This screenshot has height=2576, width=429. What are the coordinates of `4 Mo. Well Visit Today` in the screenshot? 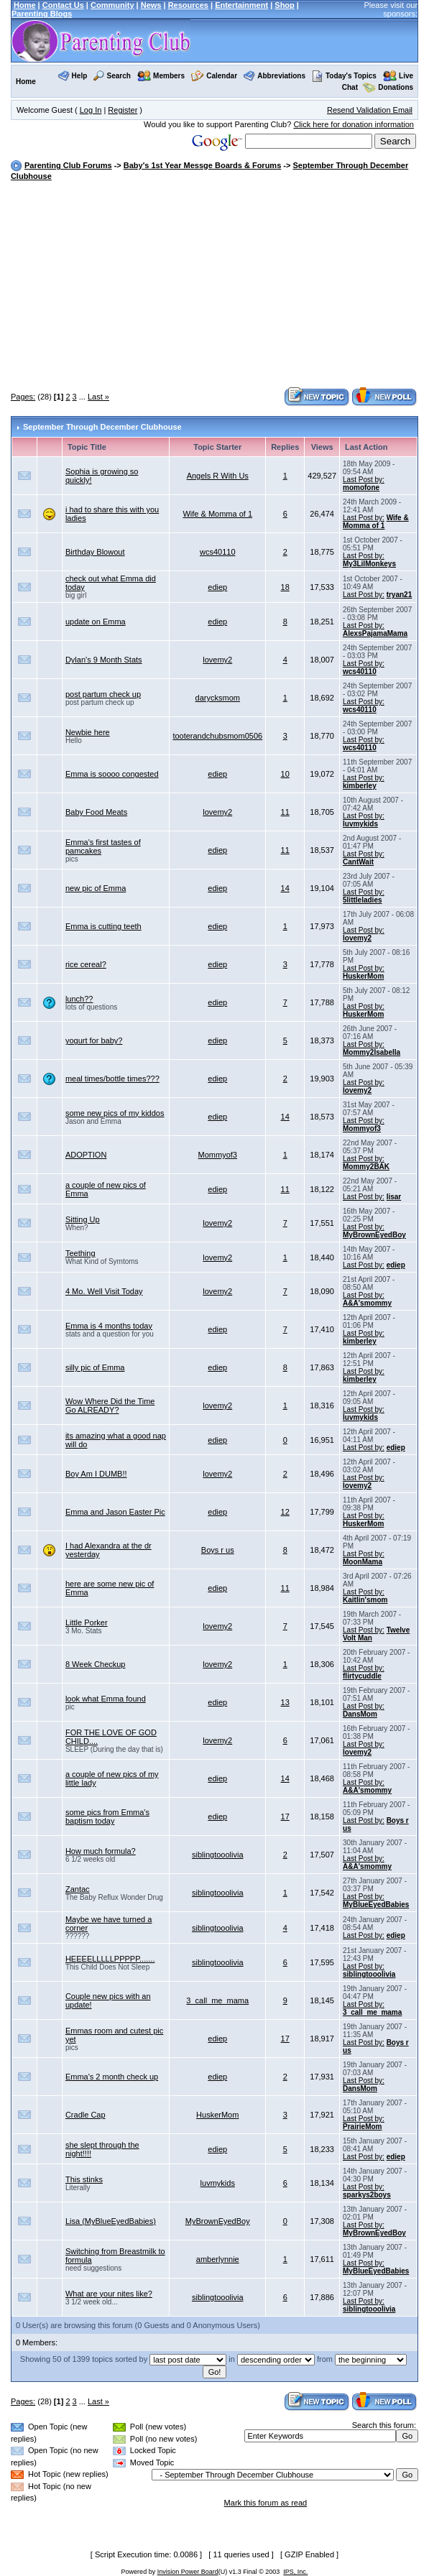 It's located at (104, 1291).